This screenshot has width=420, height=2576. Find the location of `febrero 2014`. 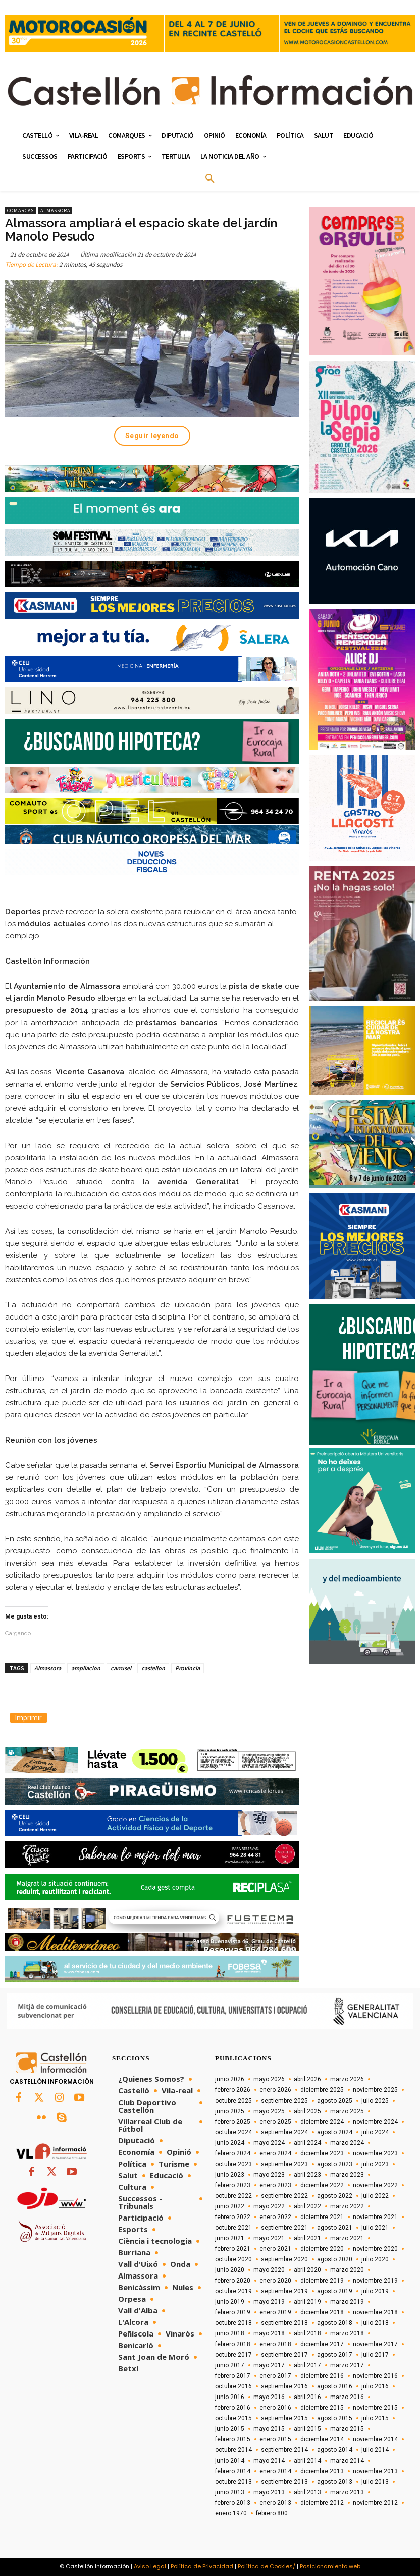

febrero 2014 is located at coordinates (232, 2471).